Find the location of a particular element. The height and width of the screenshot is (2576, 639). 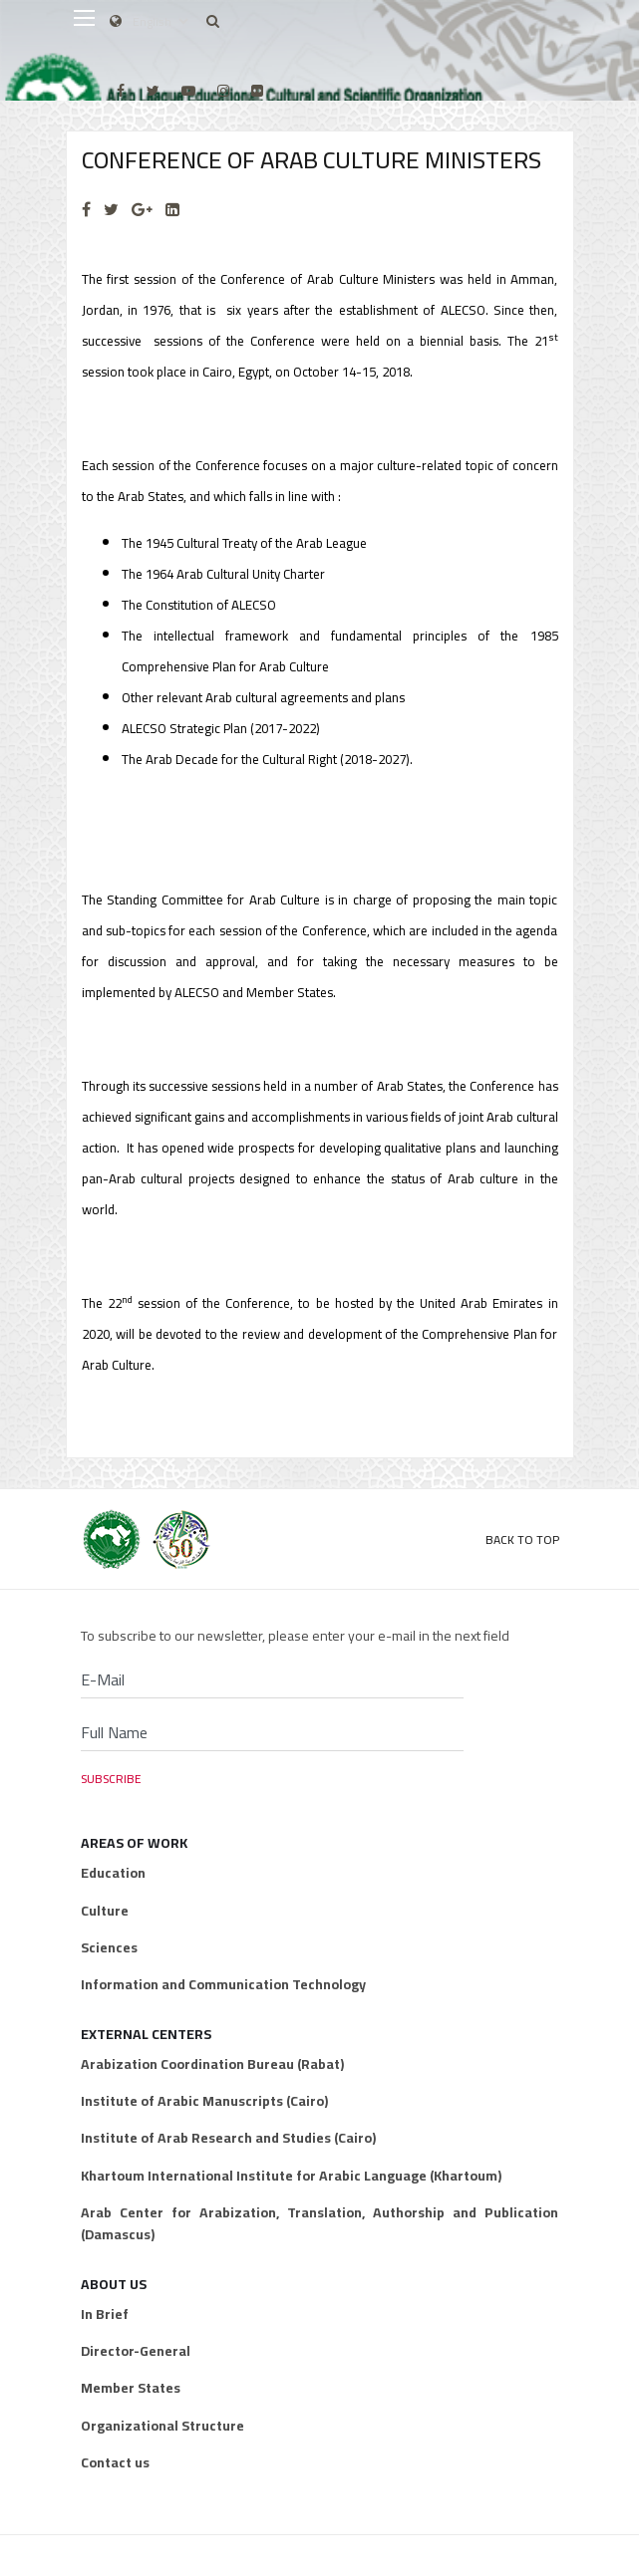

Organizational Structure is located at coordinates (162, 2426).